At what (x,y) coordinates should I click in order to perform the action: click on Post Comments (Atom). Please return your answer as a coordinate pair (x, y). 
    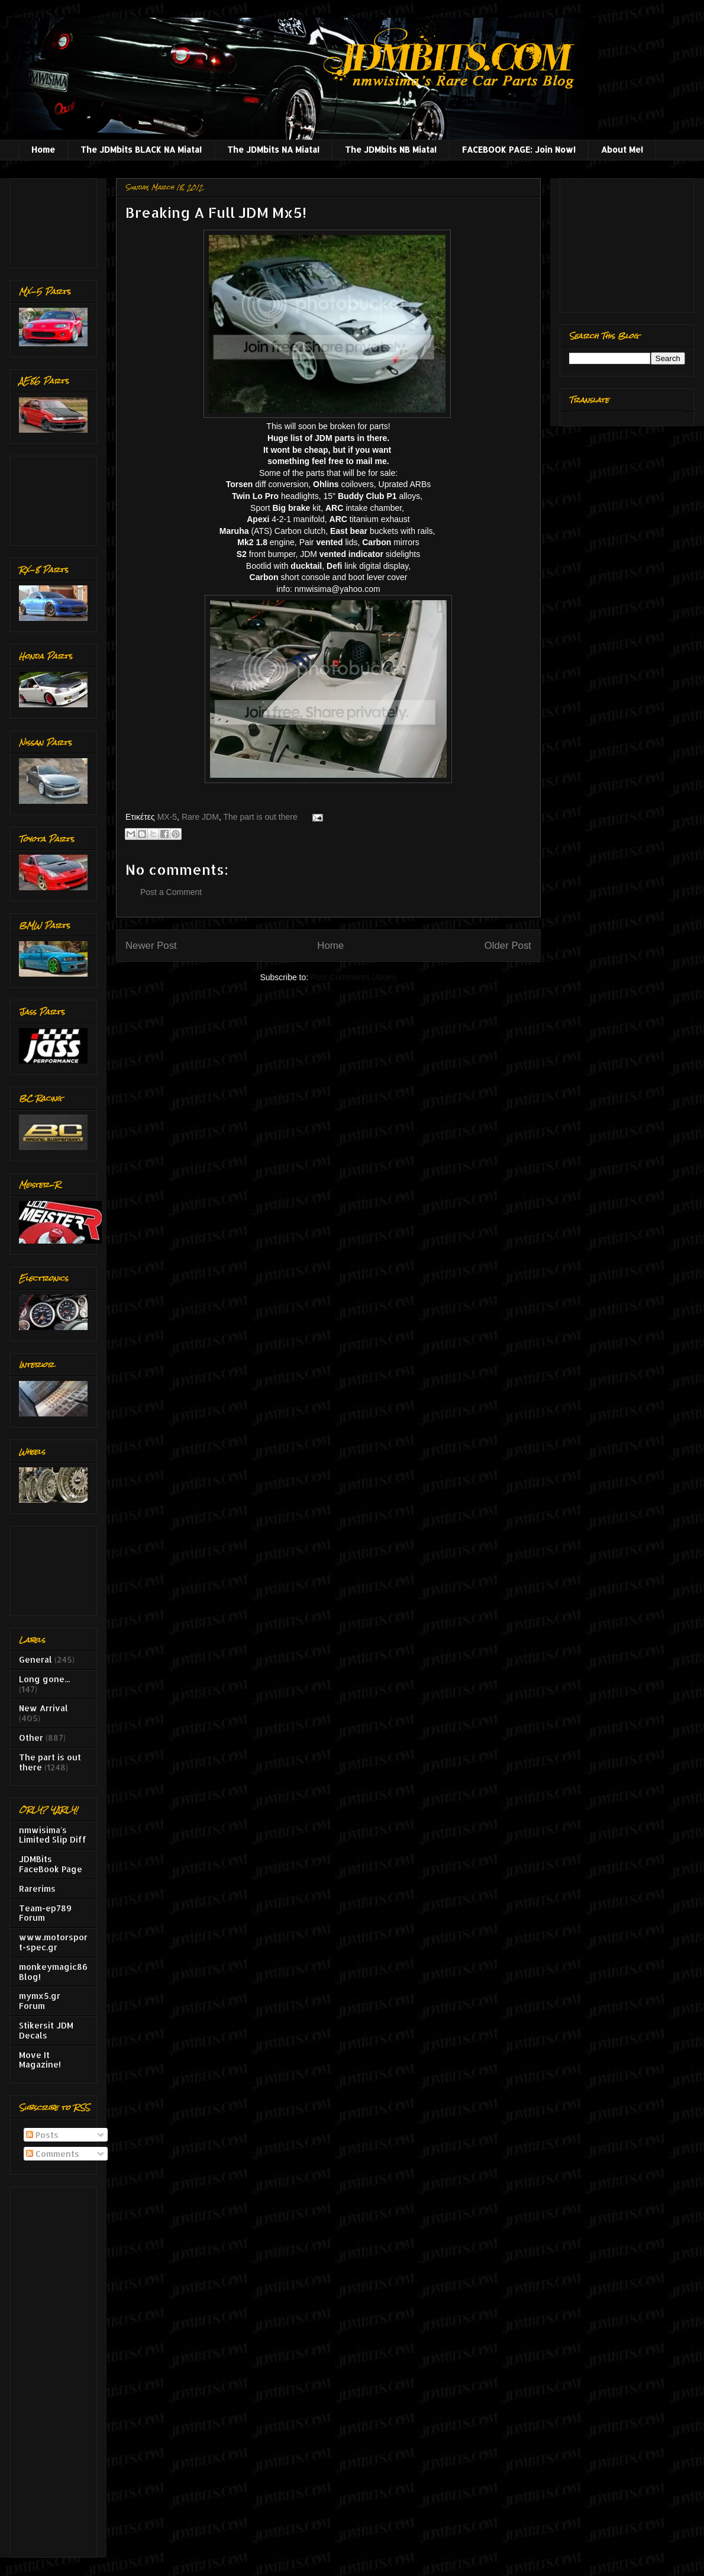
    Looking at the image, I should click on (353, 977).